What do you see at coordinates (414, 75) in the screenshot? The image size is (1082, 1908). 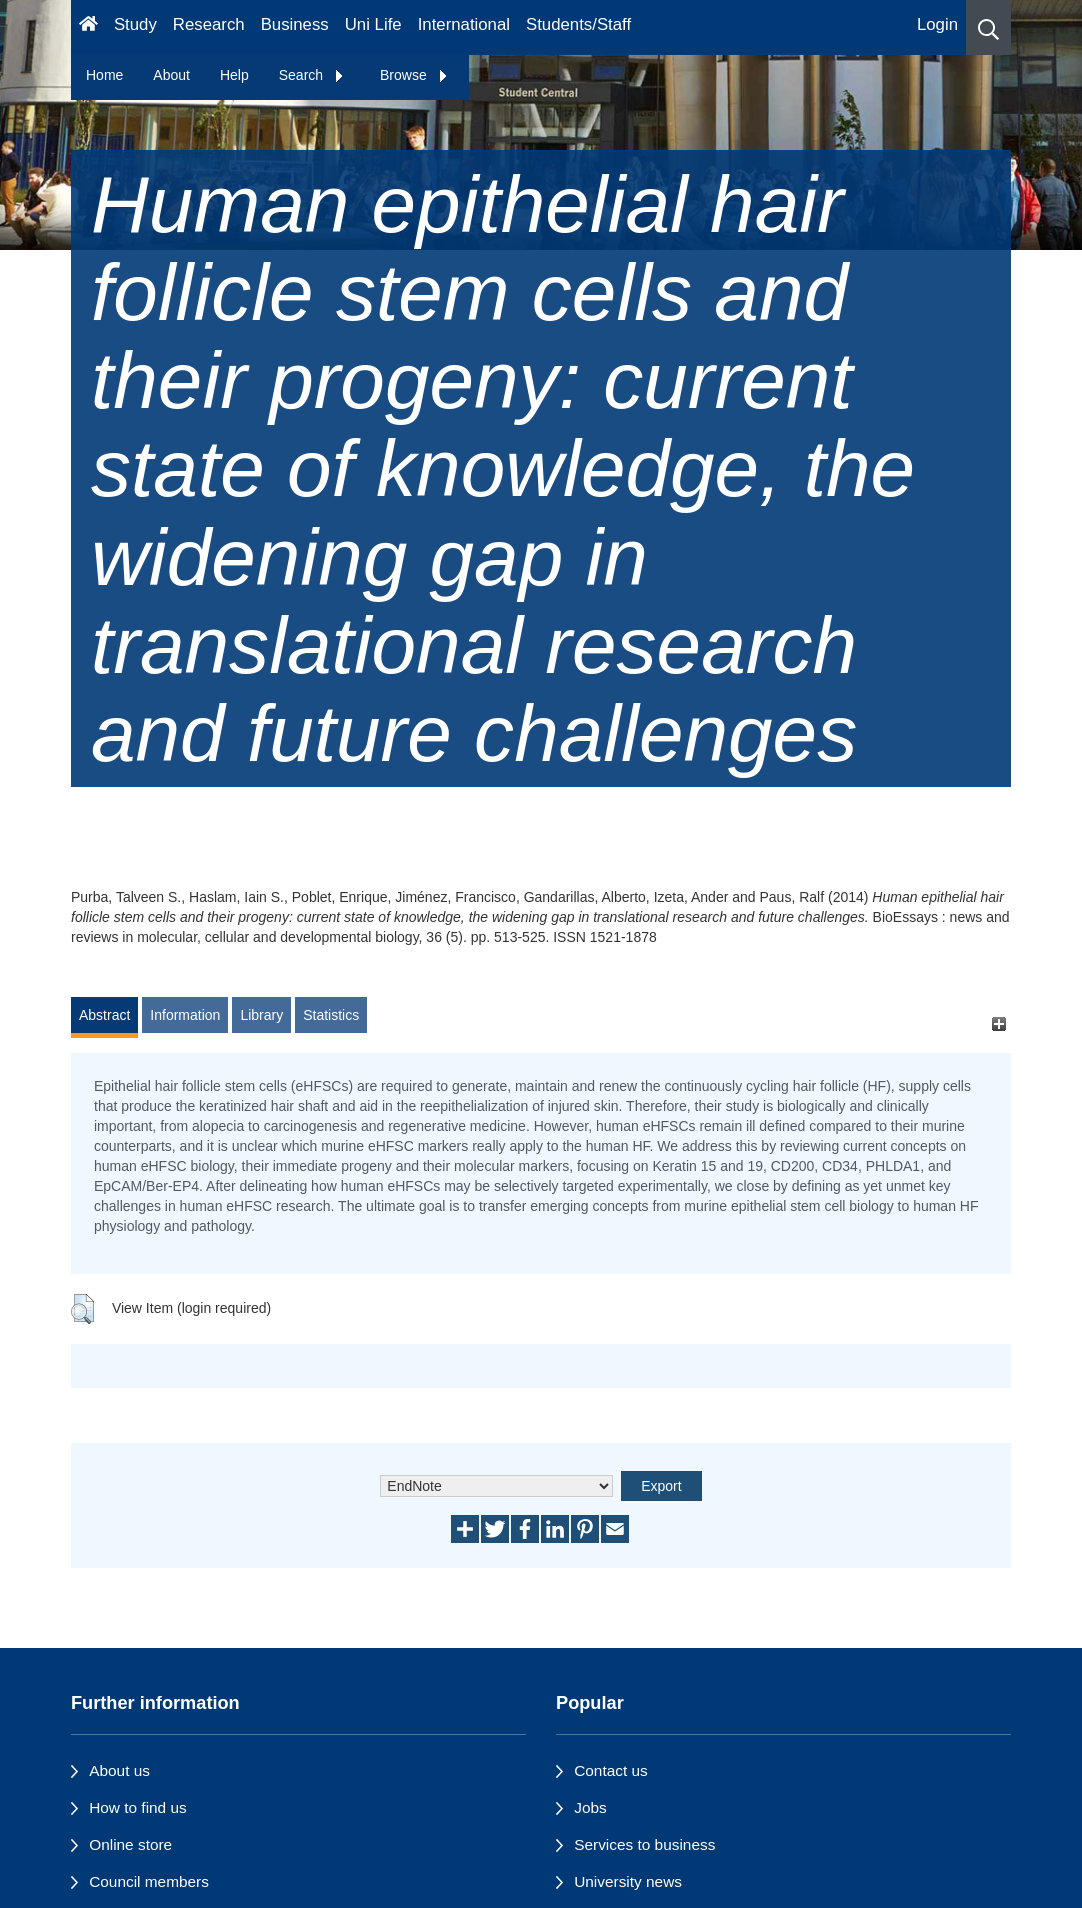 I see `Browse` at bounding box center [414, 75].